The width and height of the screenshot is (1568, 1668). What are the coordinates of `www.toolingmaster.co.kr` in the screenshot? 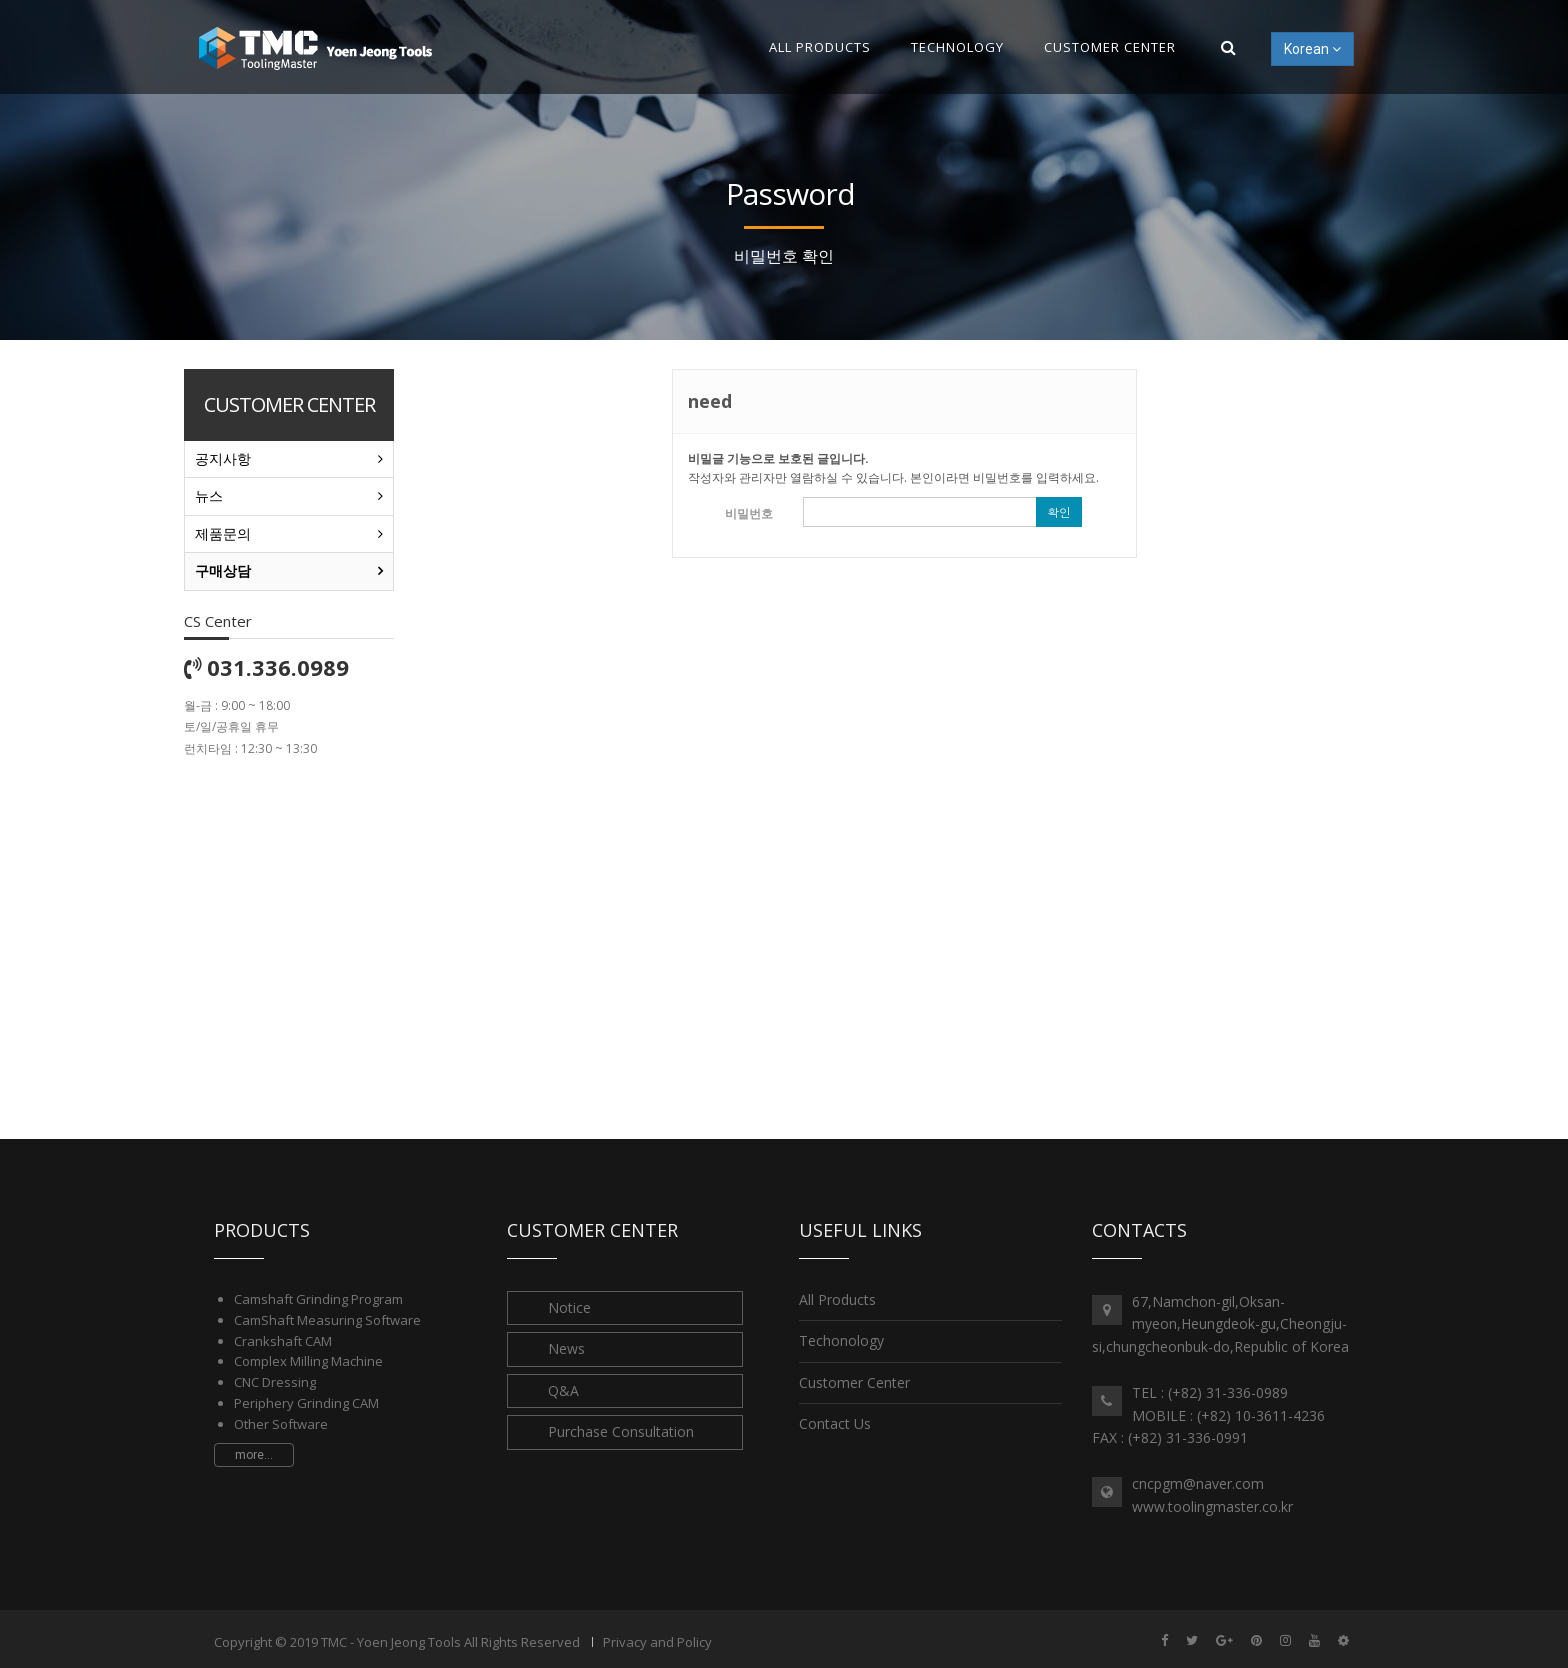 It's located at (1212, 1506).